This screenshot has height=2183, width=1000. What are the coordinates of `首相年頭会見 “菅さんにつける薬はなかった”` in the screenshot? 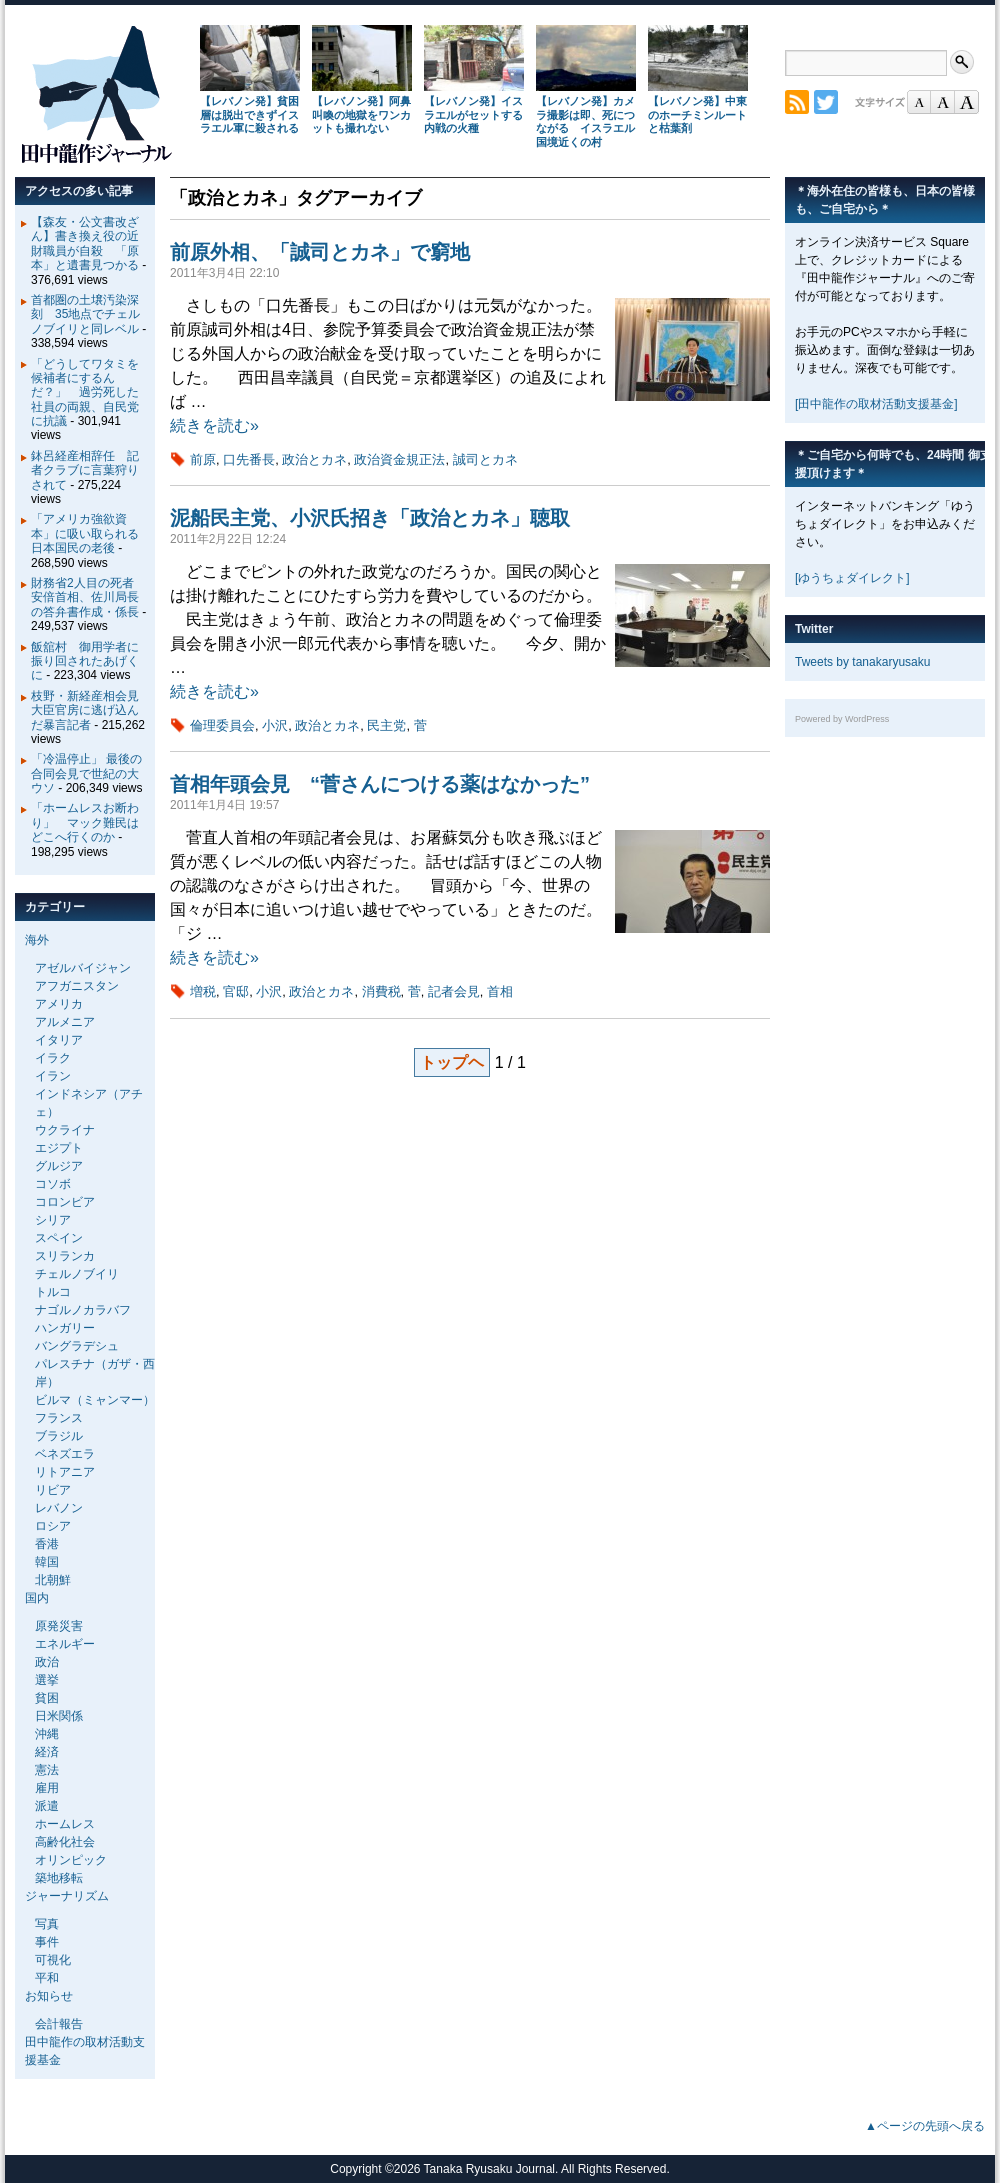 It's located at (380, 784).